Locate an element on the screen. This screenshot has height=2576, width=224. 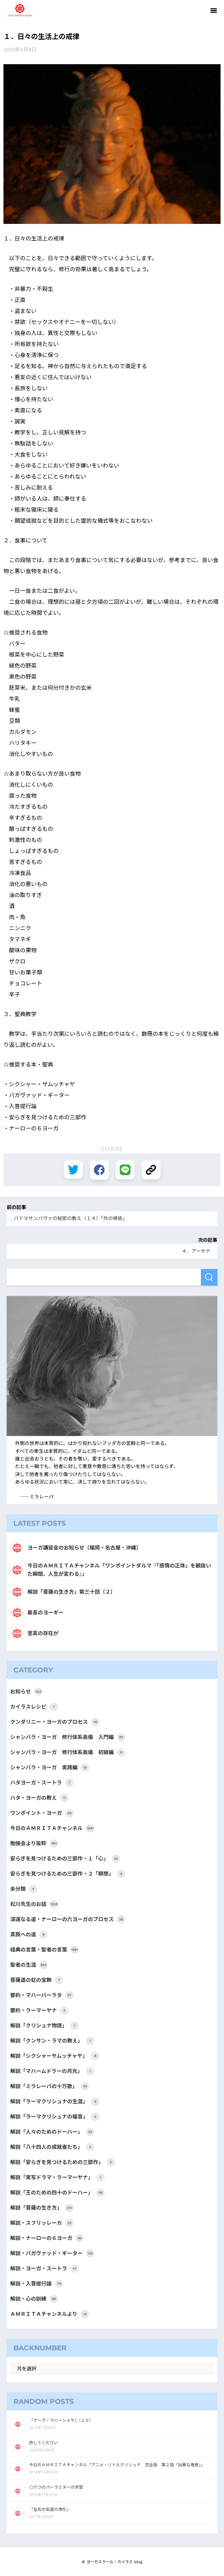
解説「ラーマクリシュナの生涯」 is located at coordinates (54, 2101).